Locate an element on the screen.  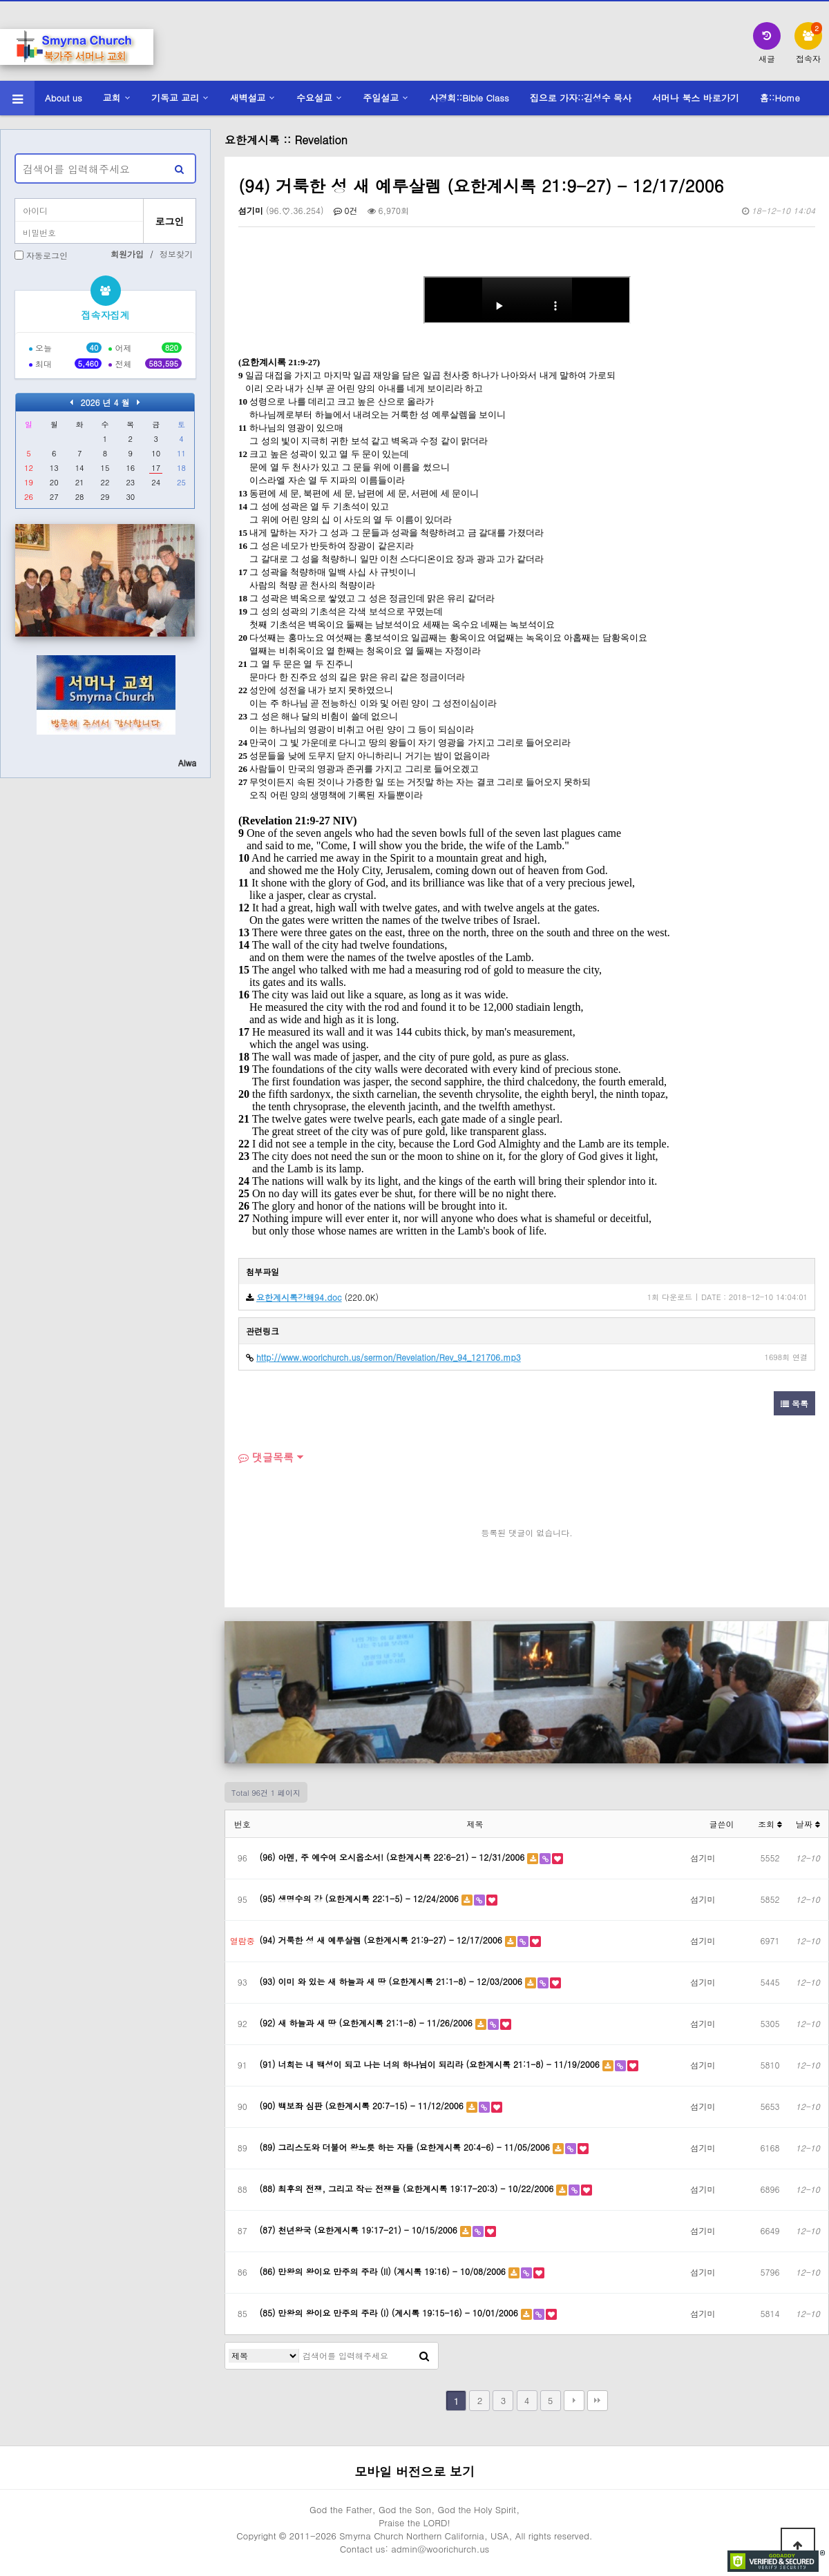
집으로 가자::김성수 목사 is located at coordinates (580, 97).